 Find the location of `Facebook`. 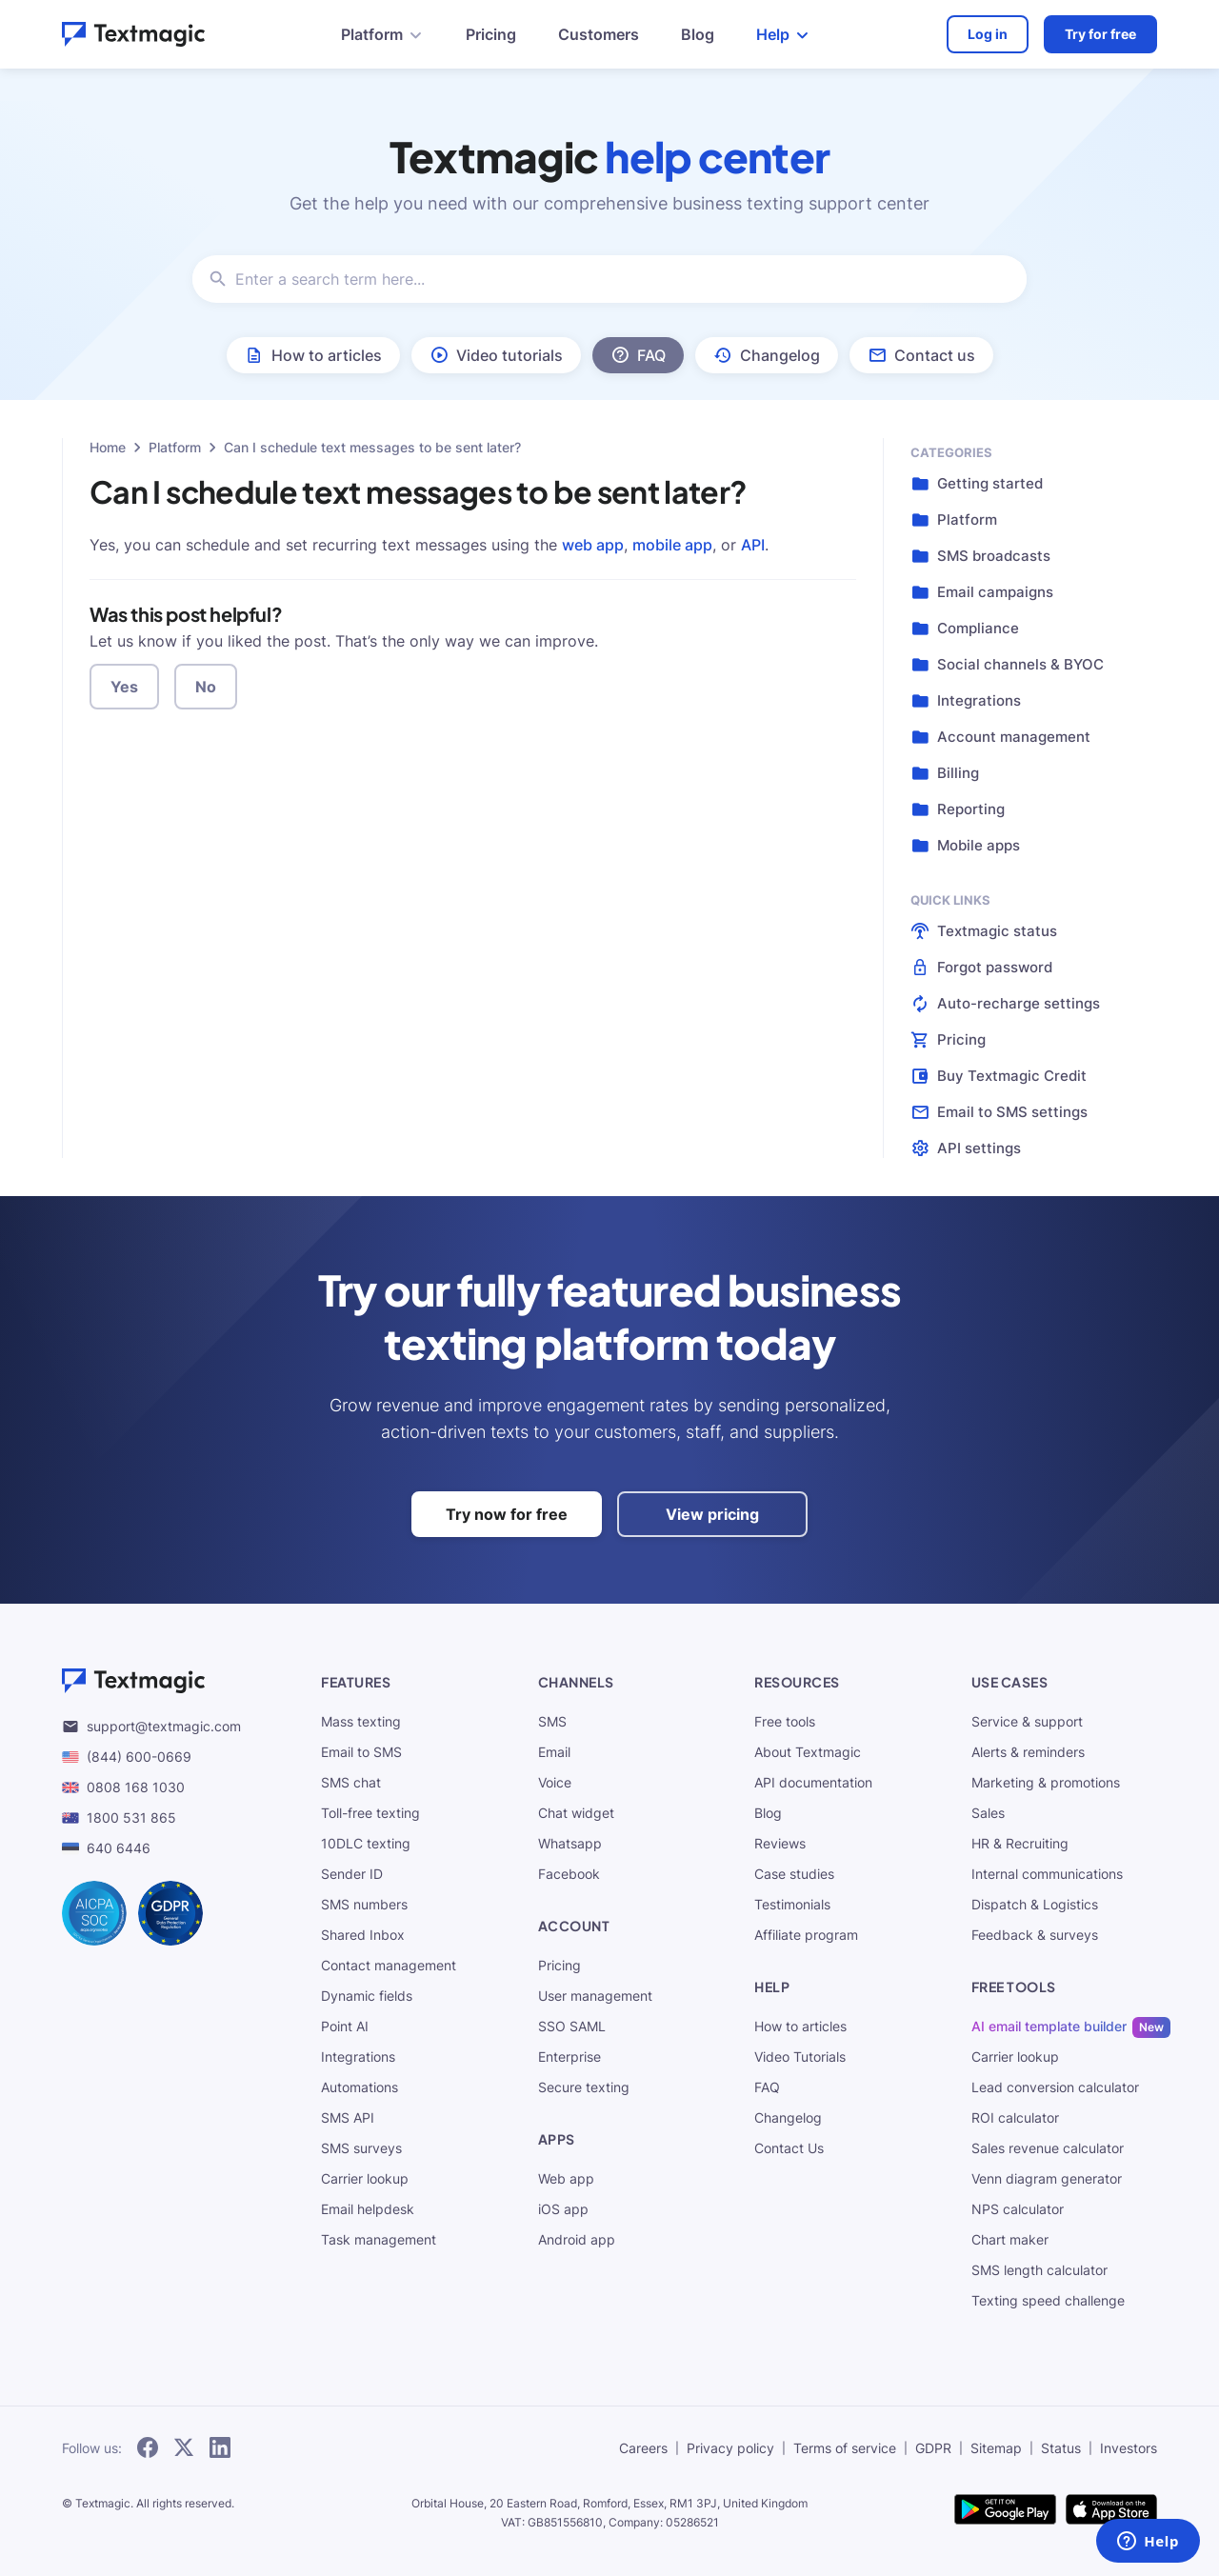

Facebook is located at coordinates (569, 1874).